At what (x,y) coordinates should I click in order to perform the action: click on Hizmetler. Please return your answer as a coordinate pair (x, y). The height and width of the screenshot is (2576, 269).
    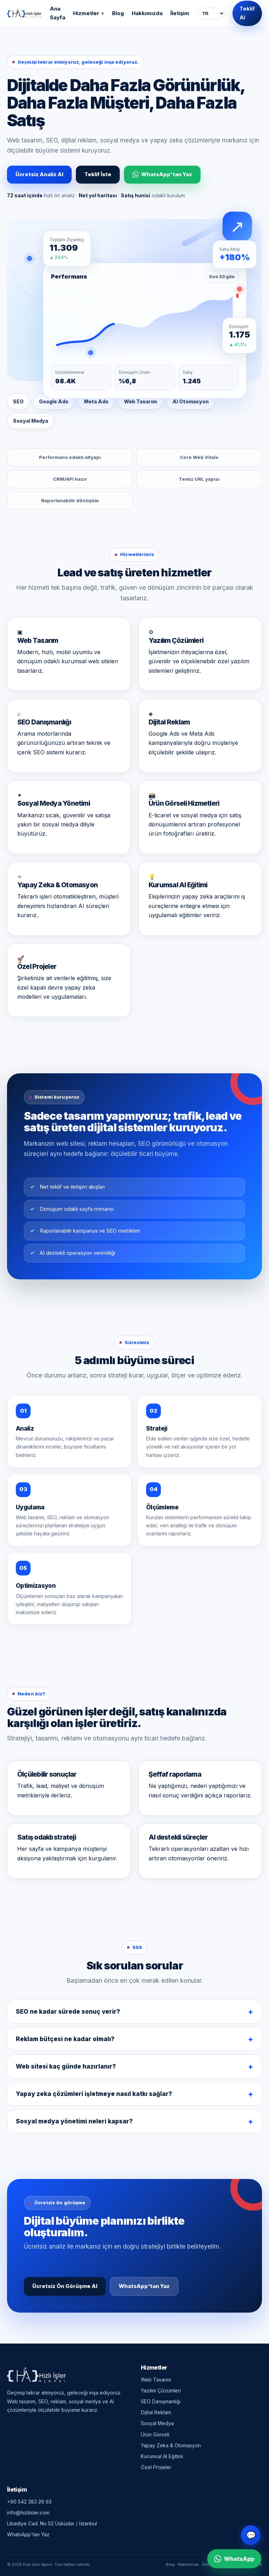
    Looking at the image, I should click on (88, 13).